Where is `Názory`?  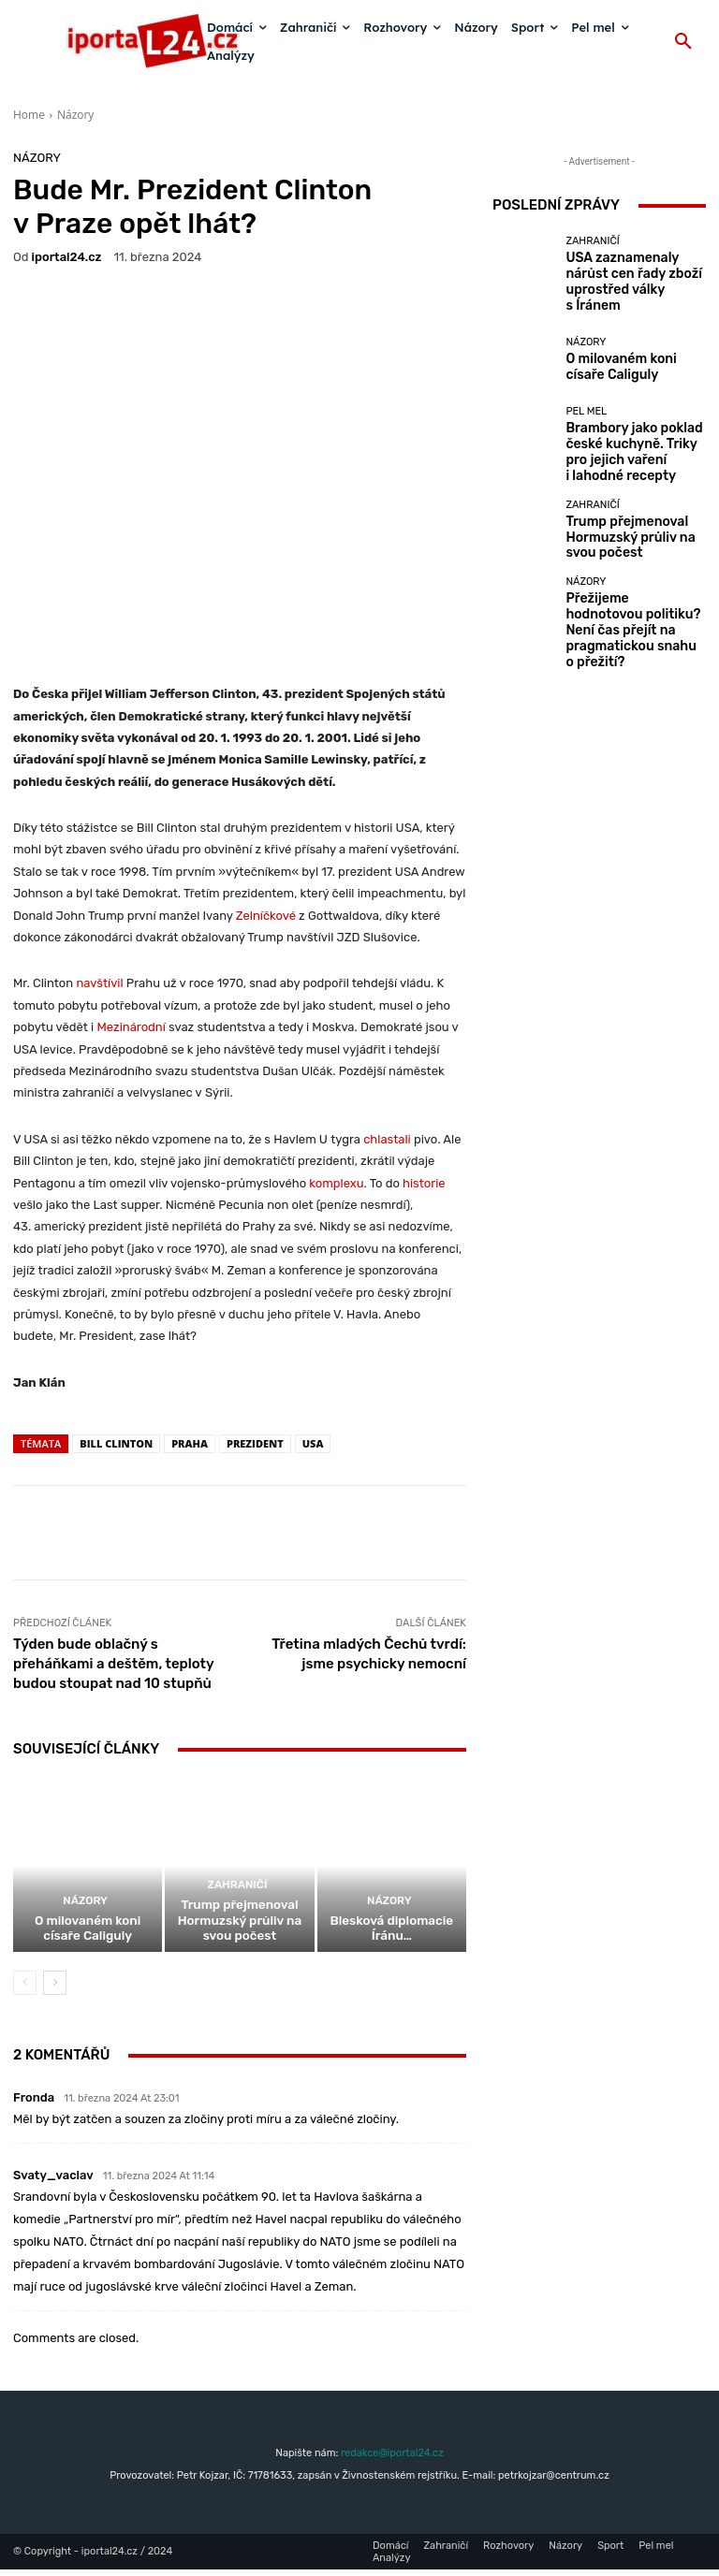 Názory is located at coordinates (75, 115).